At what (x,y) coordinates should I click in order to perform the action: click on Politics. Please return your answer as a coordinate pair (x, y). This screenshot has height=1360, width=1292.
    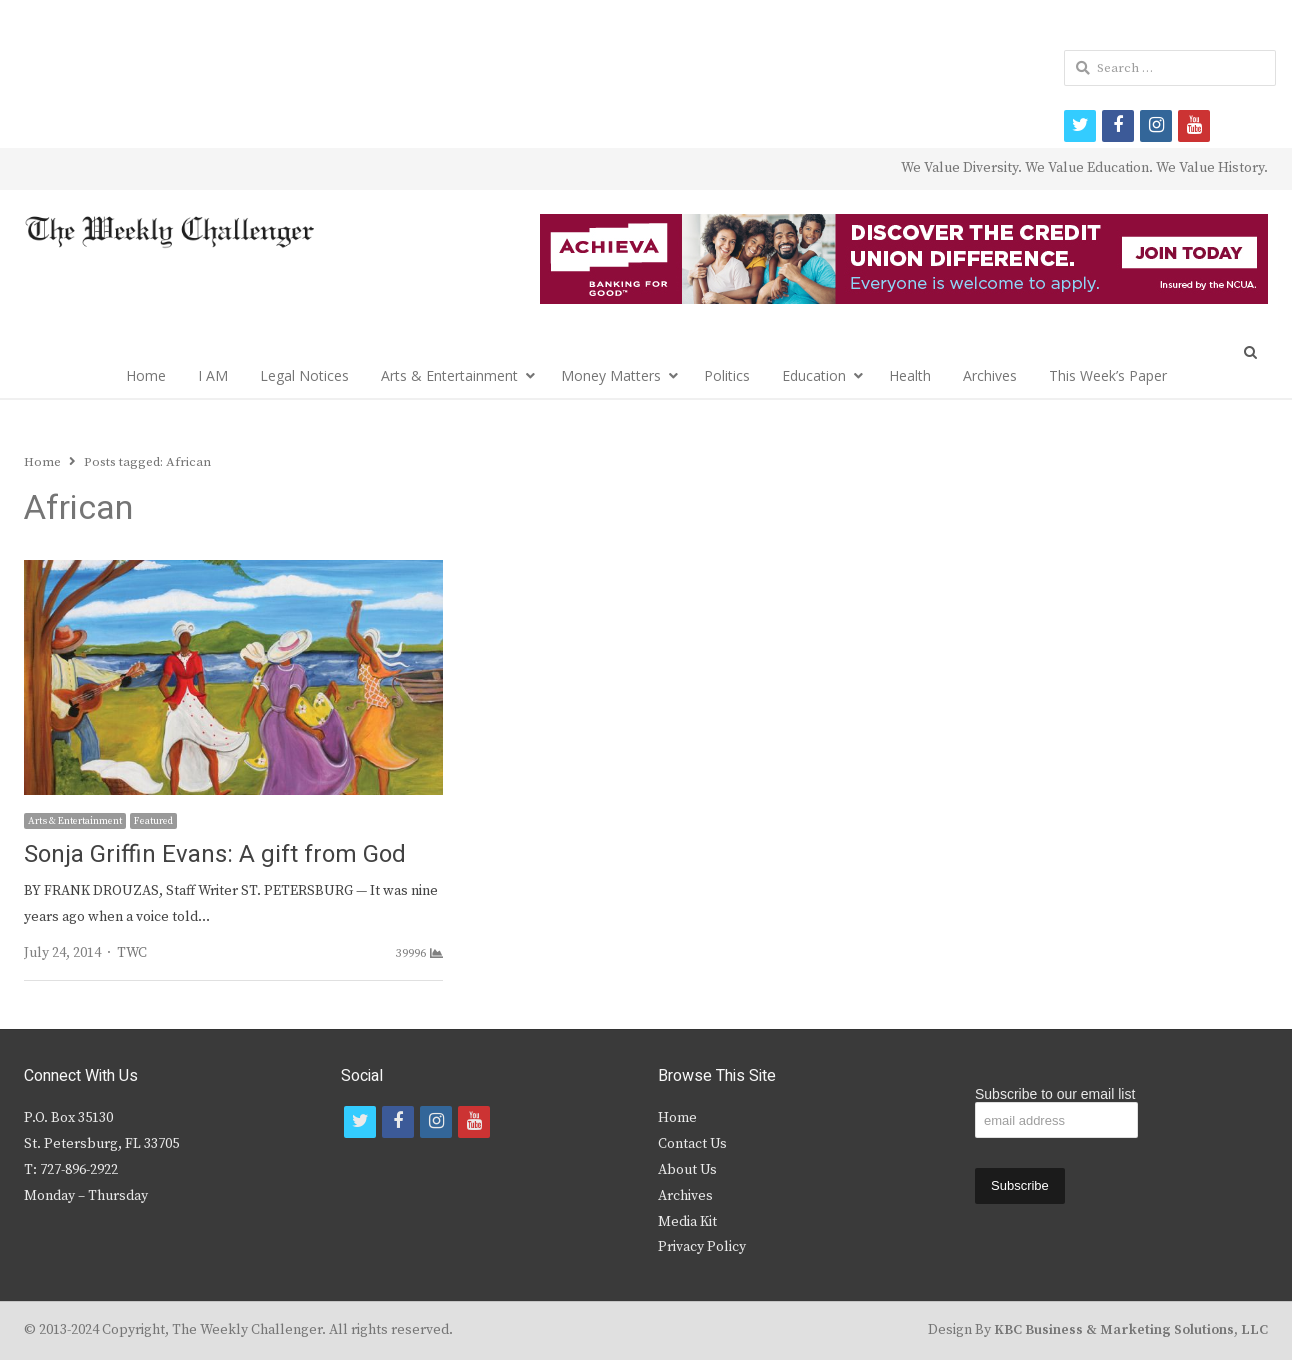
    Looking at the image, I should click on (727, 375).